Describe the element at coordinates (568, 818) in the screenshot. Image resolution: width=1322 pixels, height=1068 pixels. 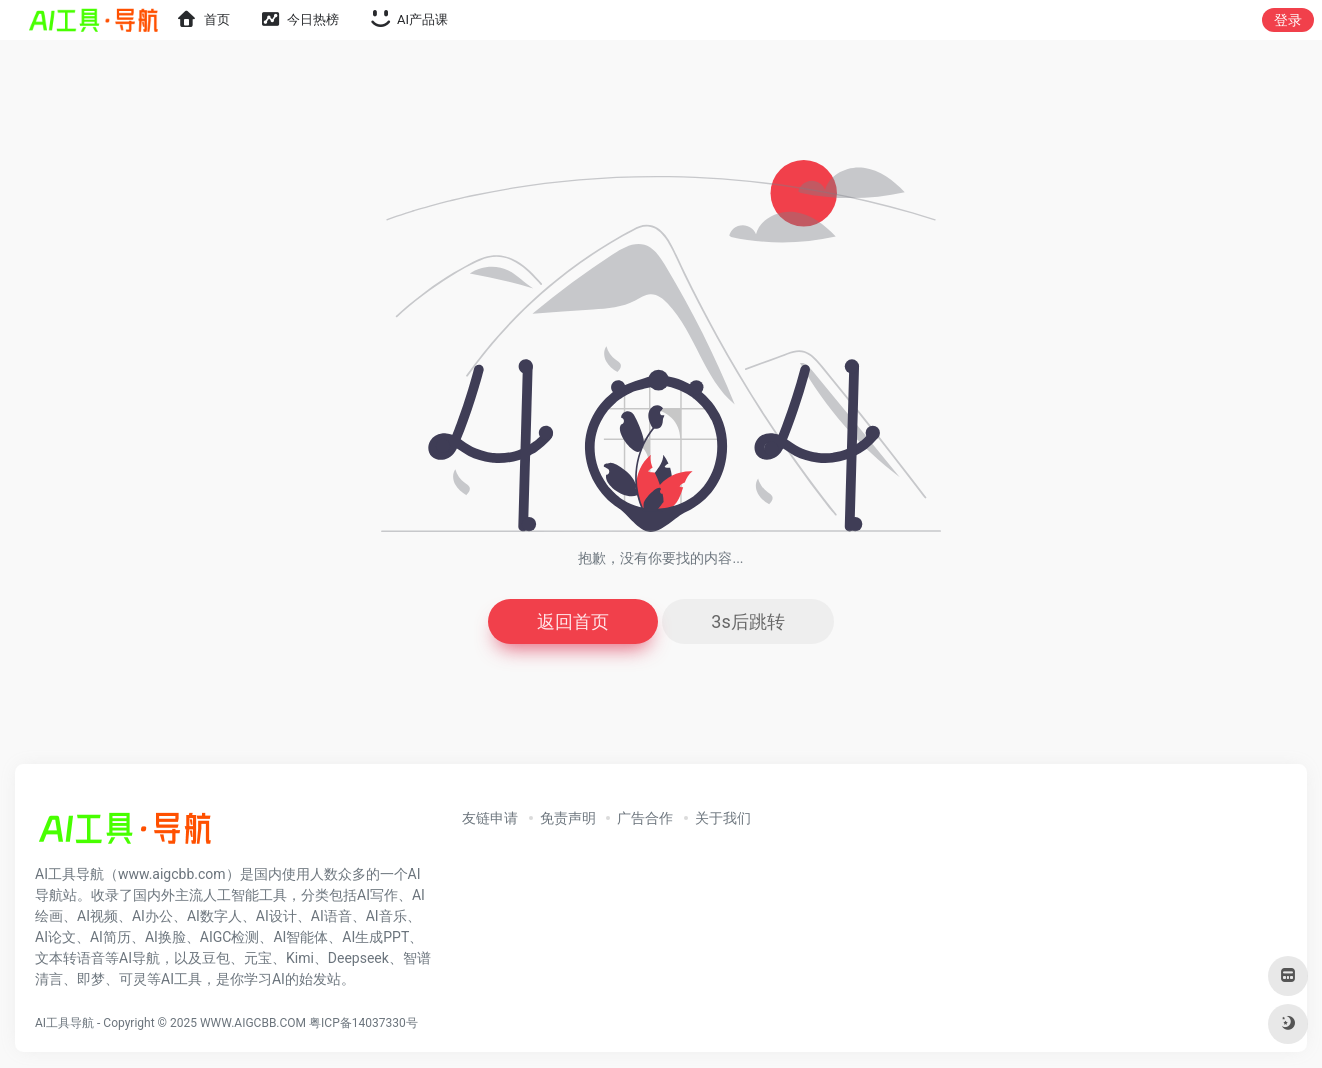
I see `免责声明` at that location.